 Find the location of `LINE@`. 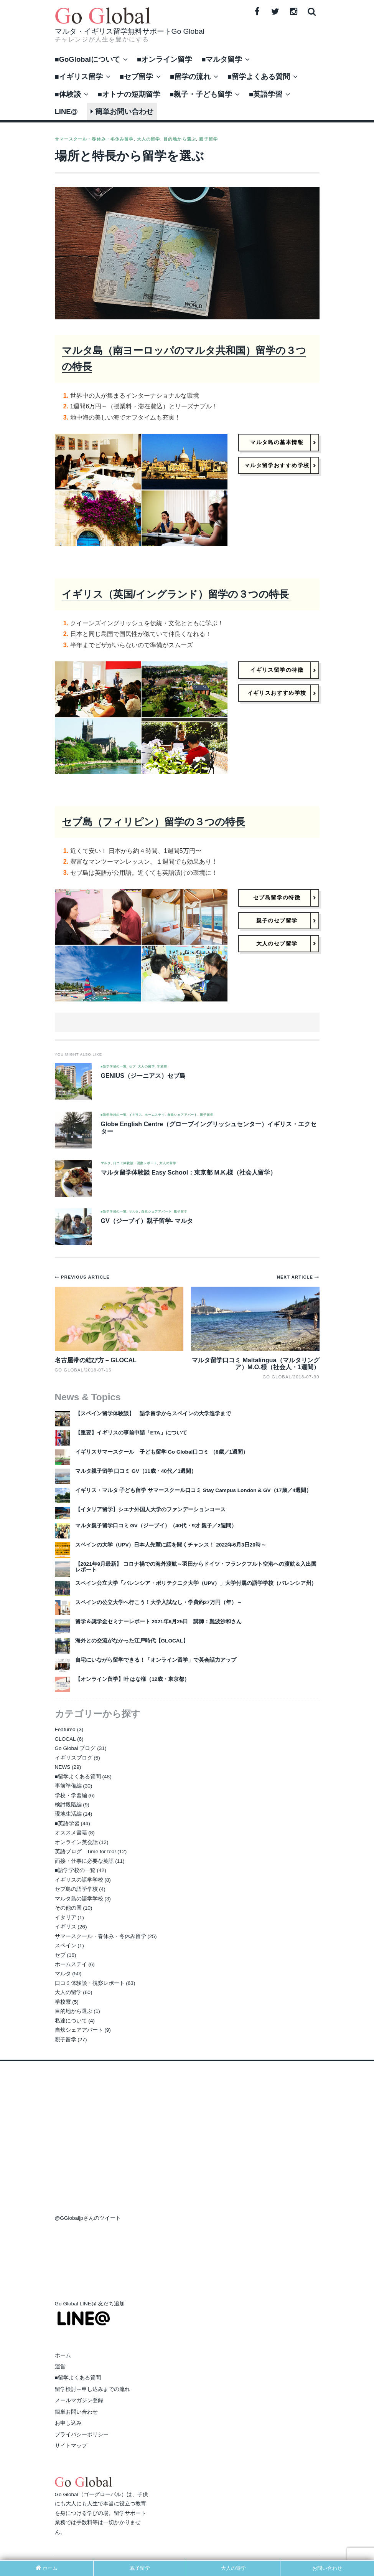

LINE@ is located at coordinates (66, 111).